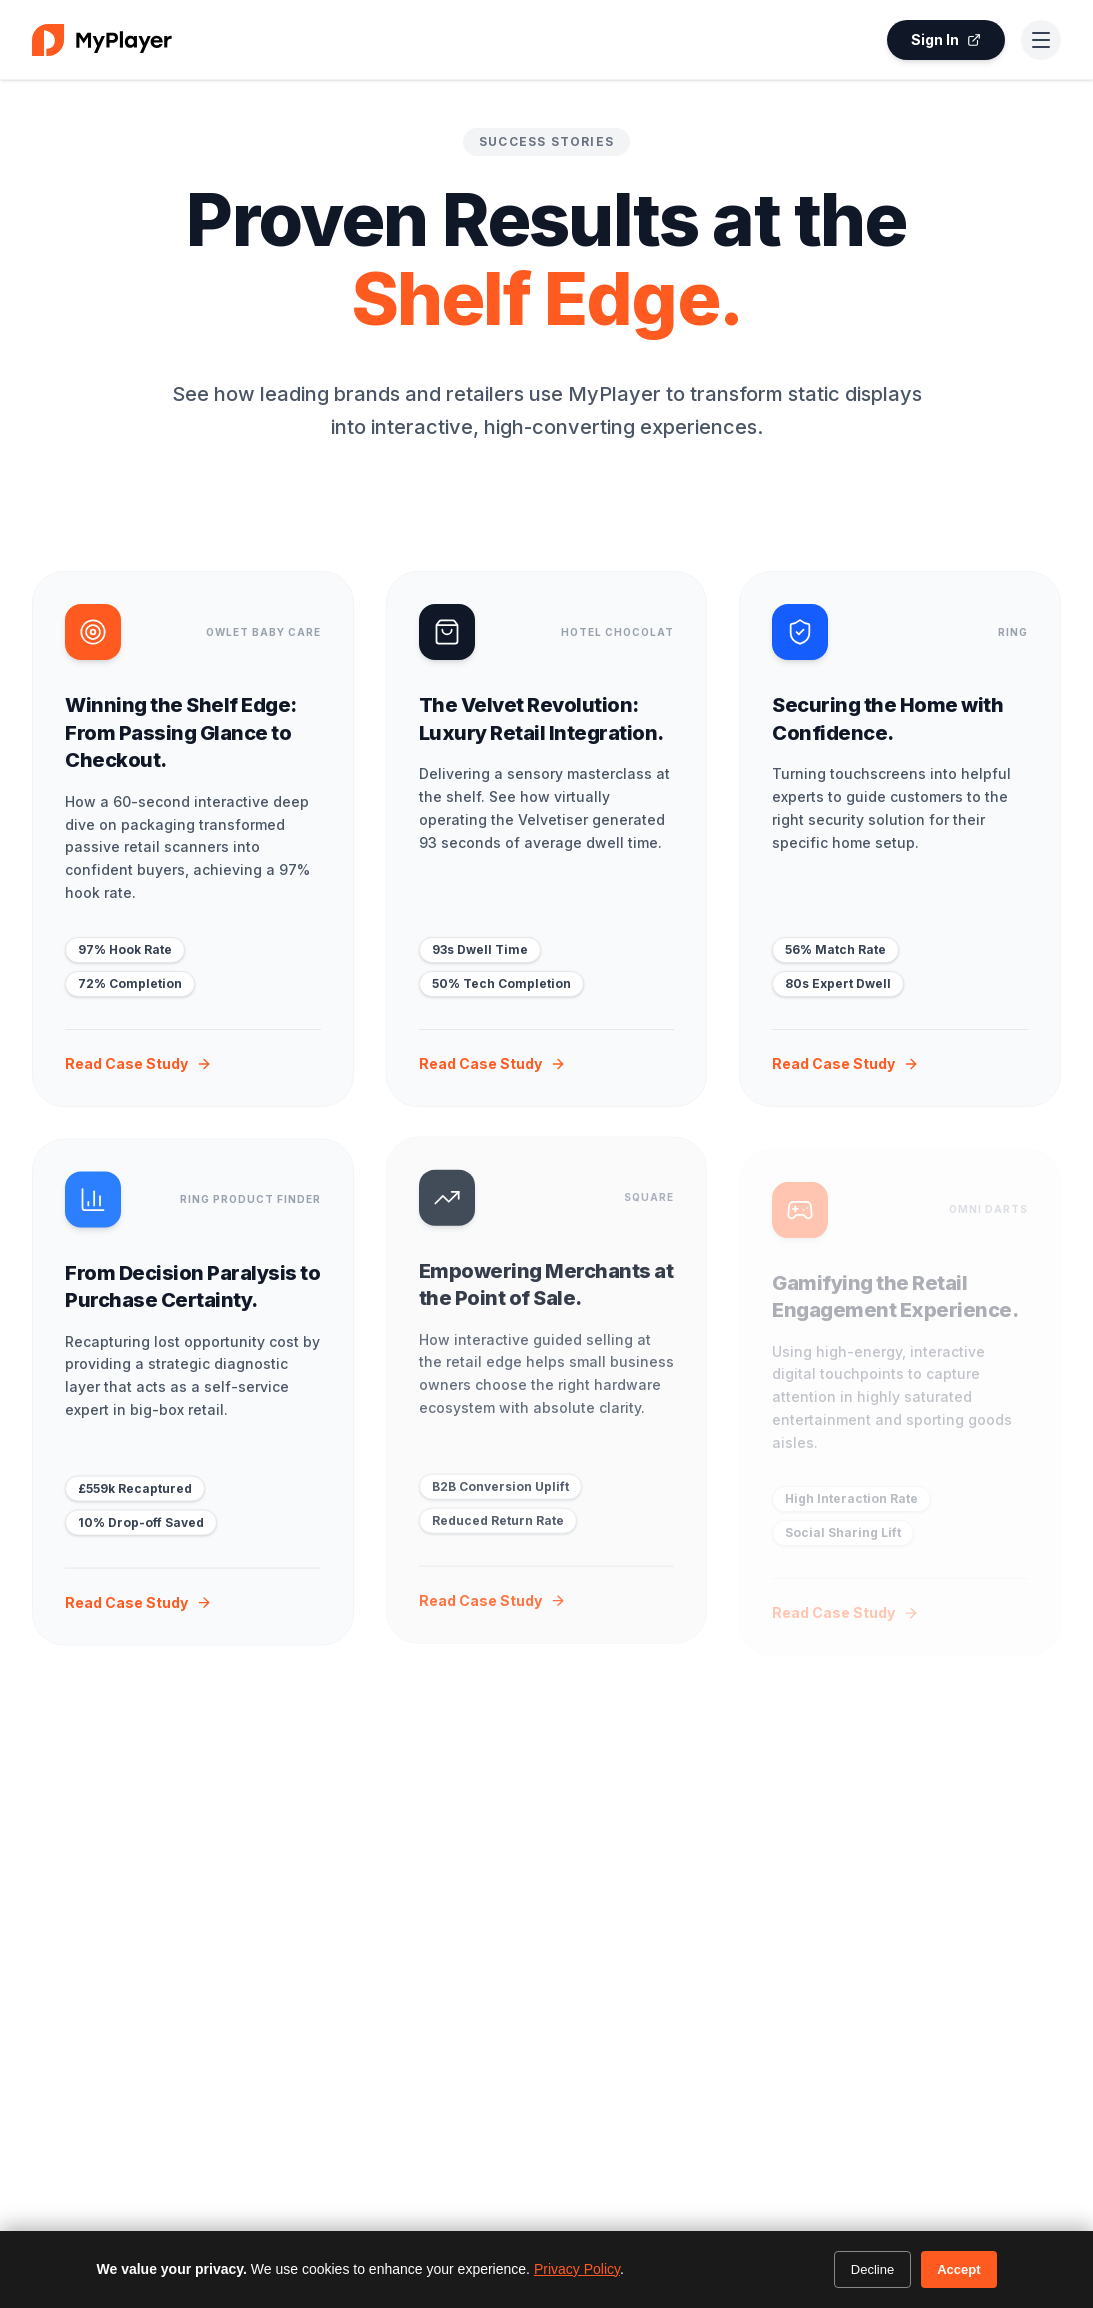 This screenshot has height=2308, width=1093. What do you see at coordinates (958, 2269) in the screenshot?
I see `Accept` at bounding box center [958, 2269].